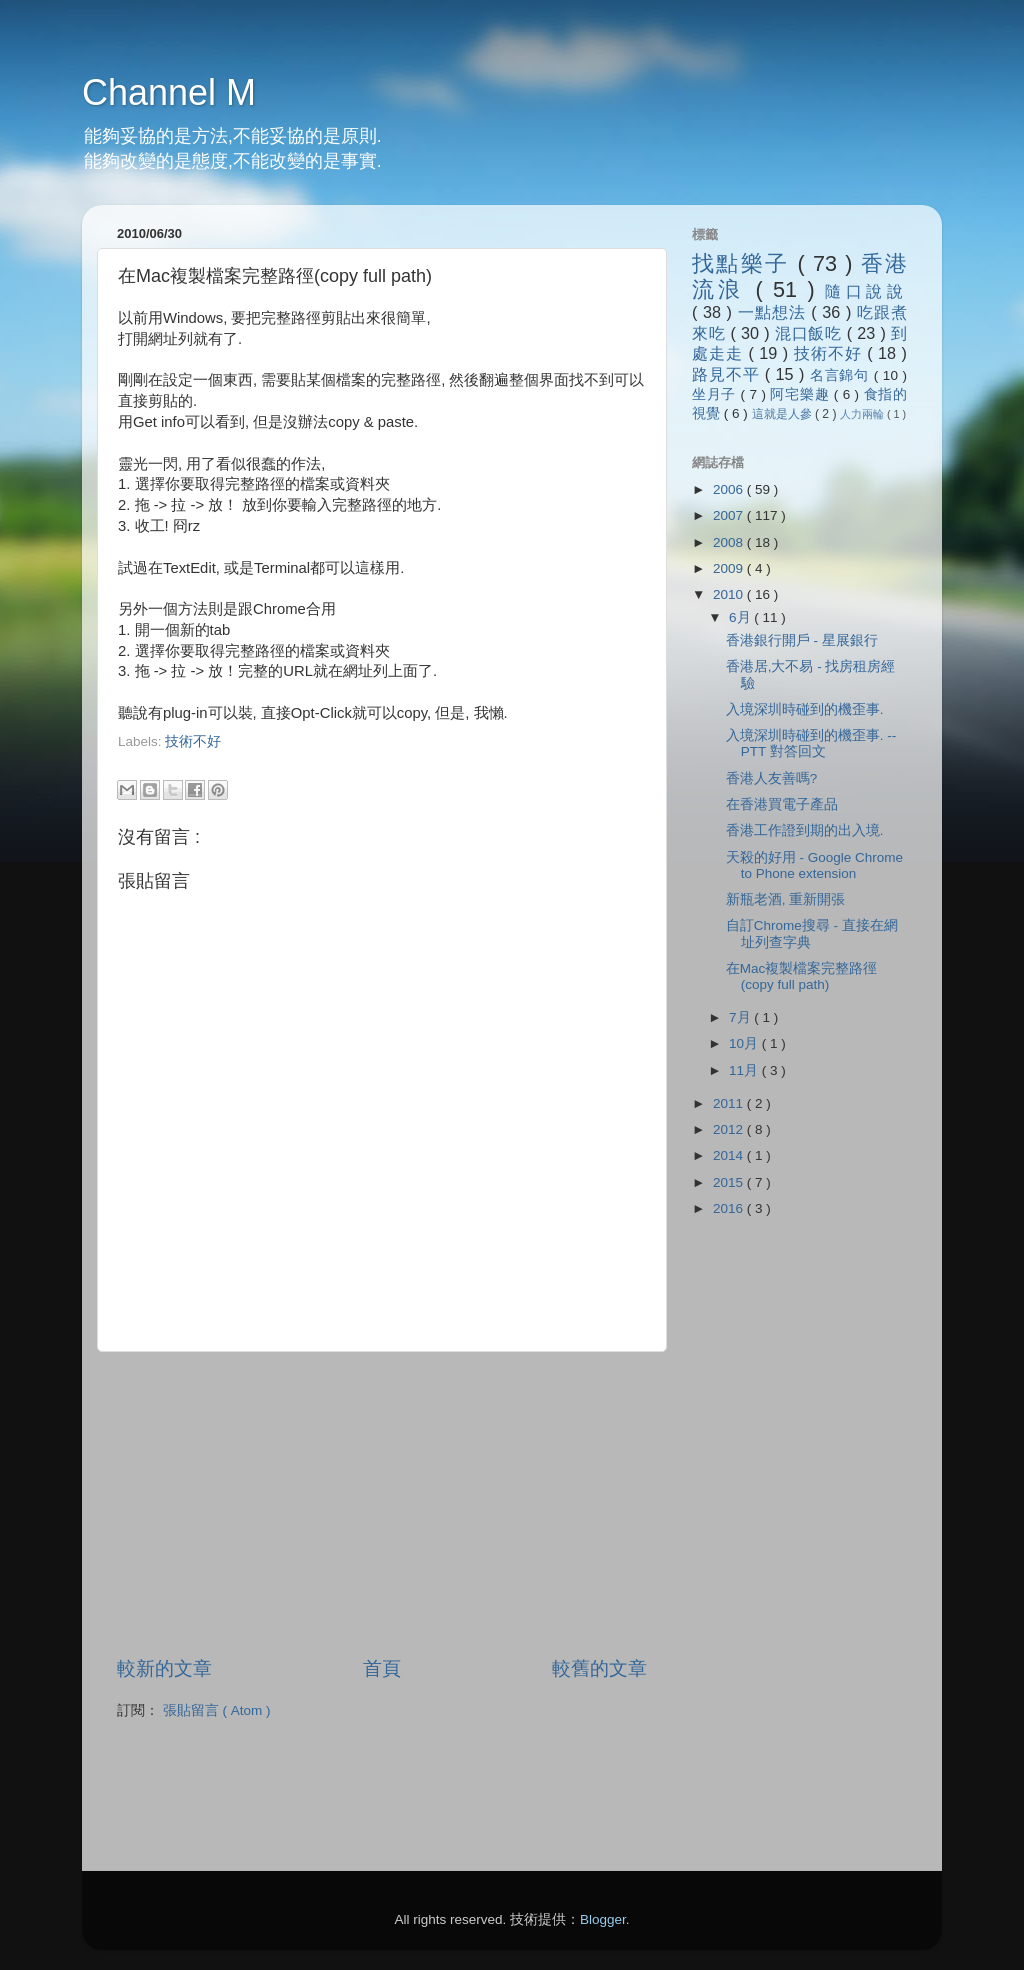  What do you see at coordinates (741, 1017) in the screenshot?
I see `7月` at bounding box center [741, 1017].